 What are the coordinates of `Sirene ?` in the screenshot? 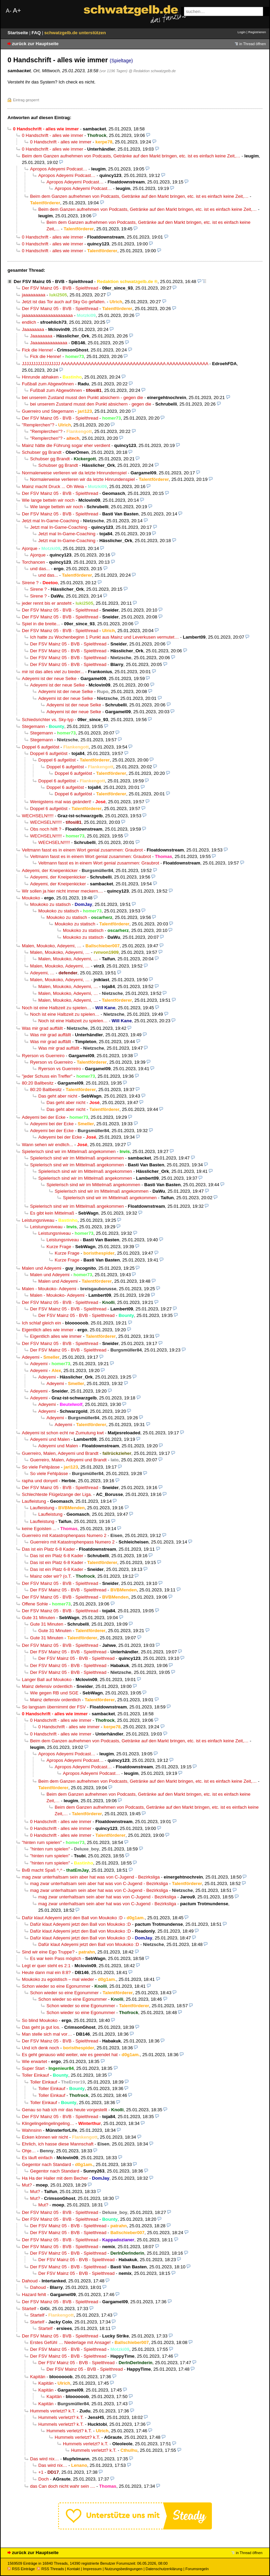 It's located at (30, 582).